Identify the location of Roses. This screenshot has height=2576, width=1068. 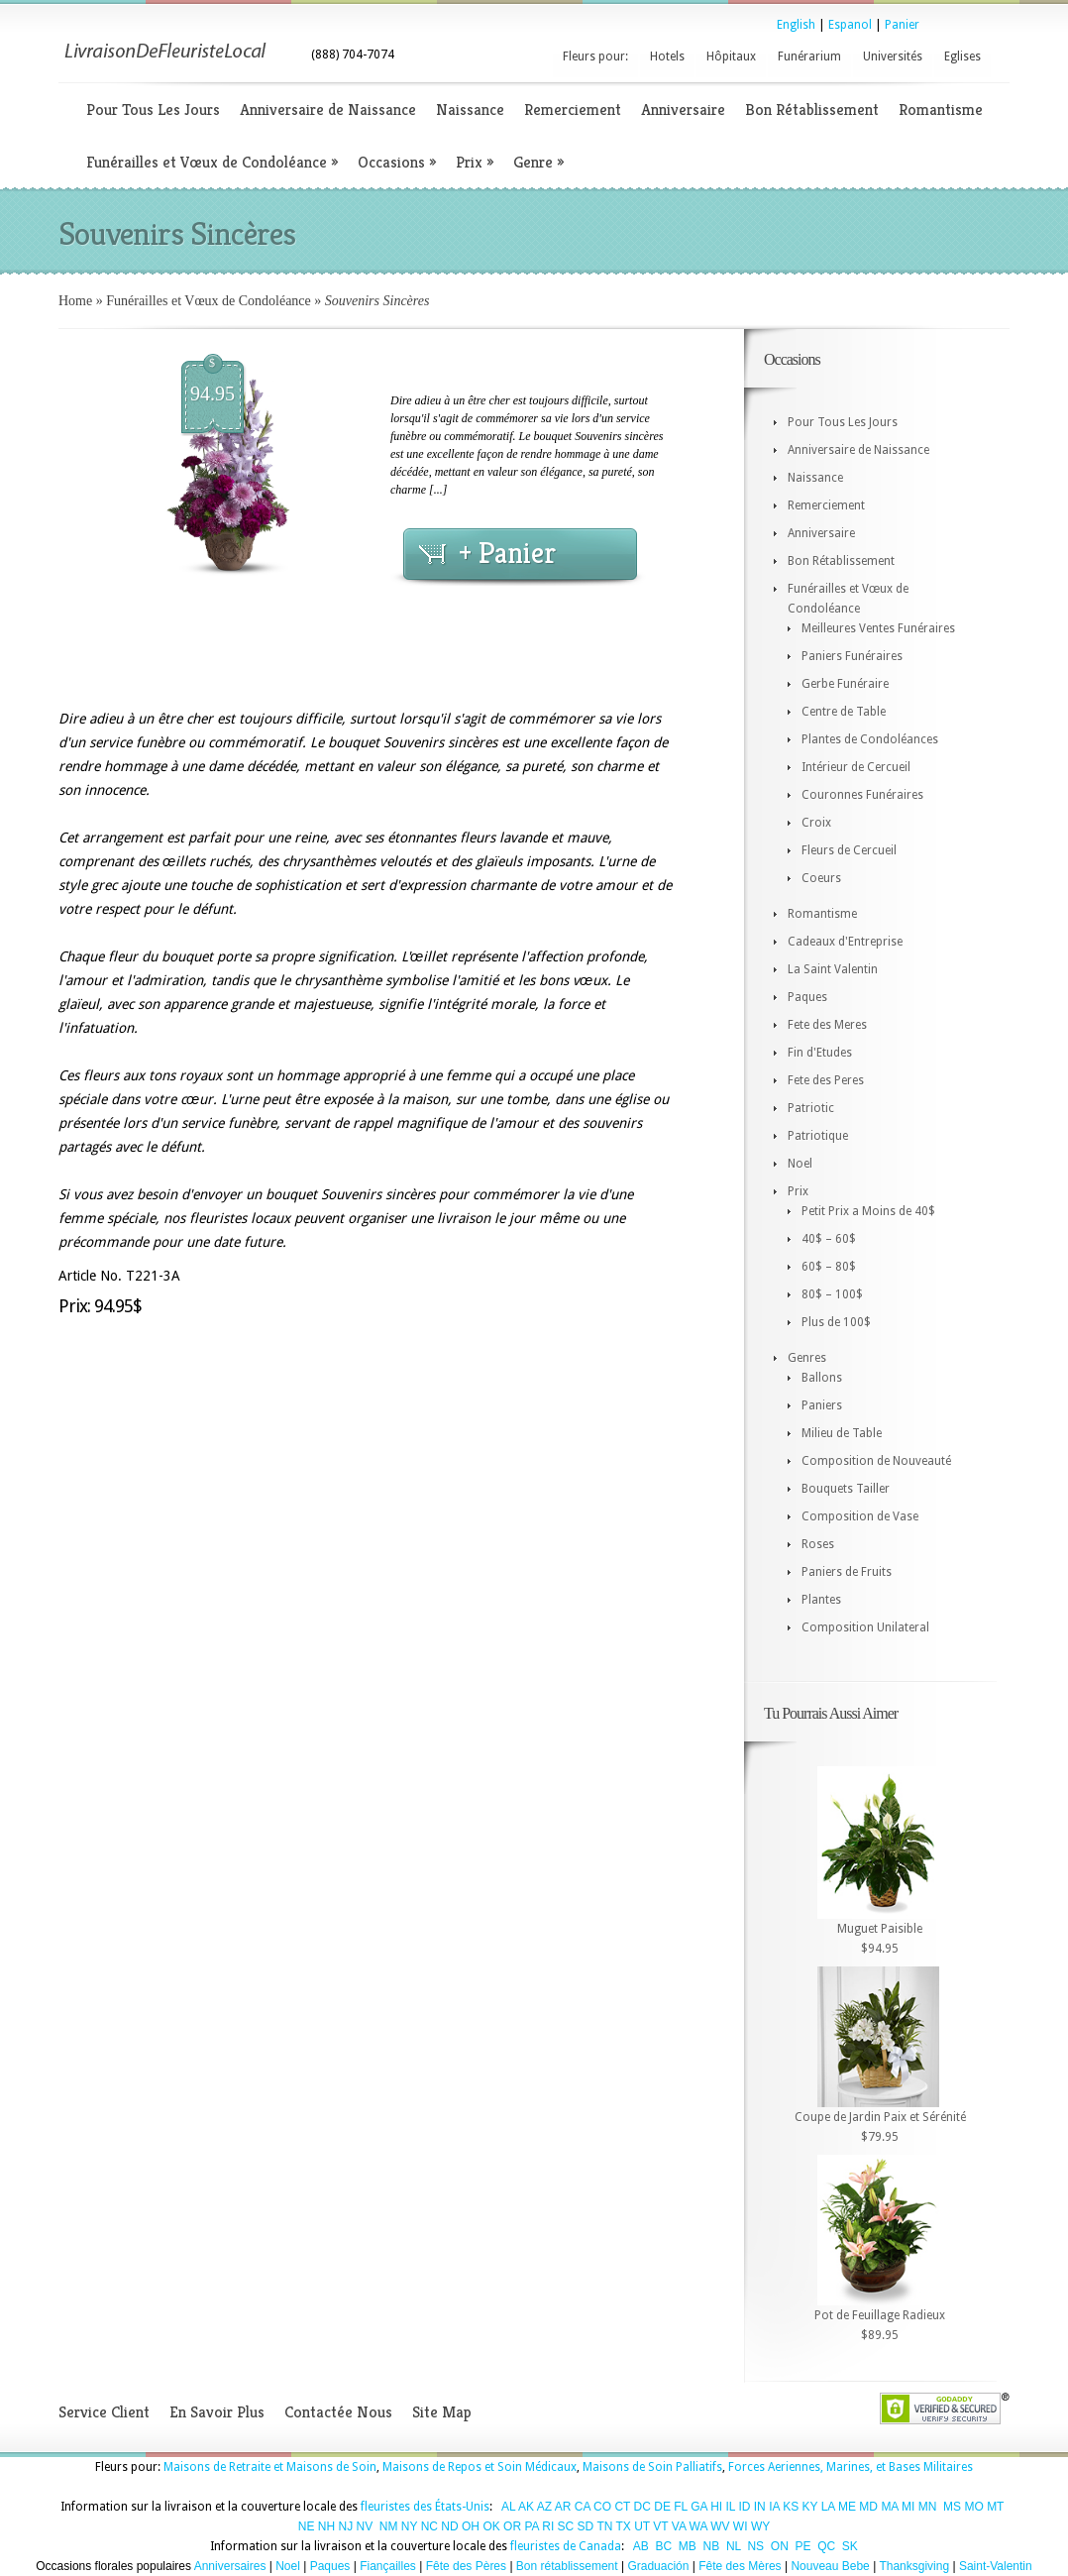
(817, 1544).